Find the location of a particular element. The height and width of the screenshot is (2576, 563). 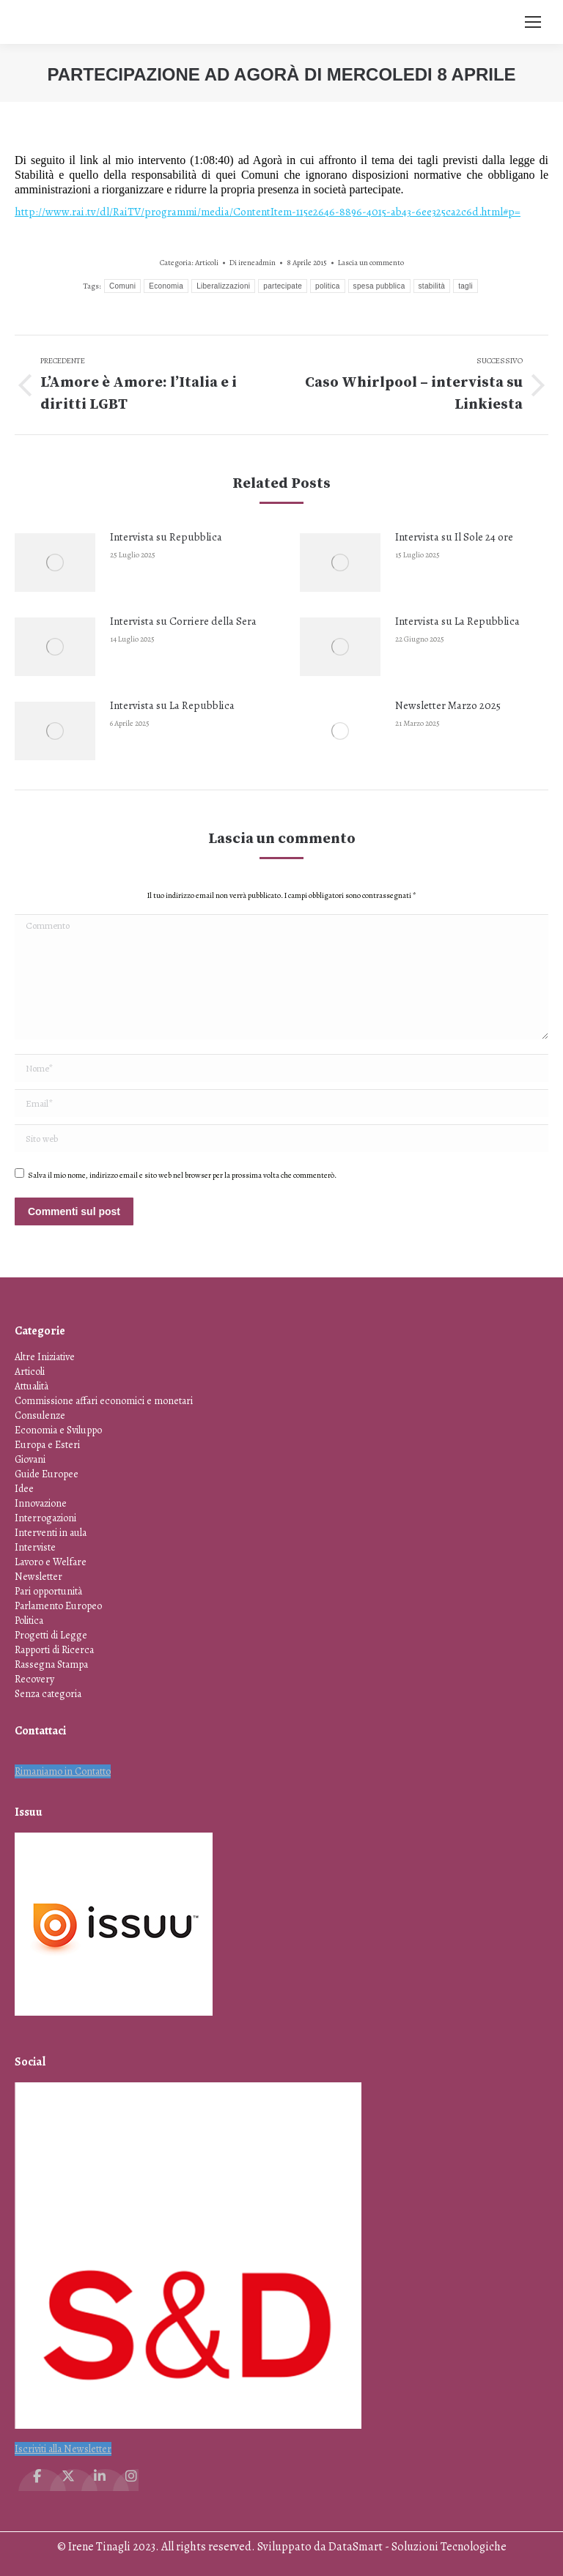

Politica is located at coordinates (29, 1620).